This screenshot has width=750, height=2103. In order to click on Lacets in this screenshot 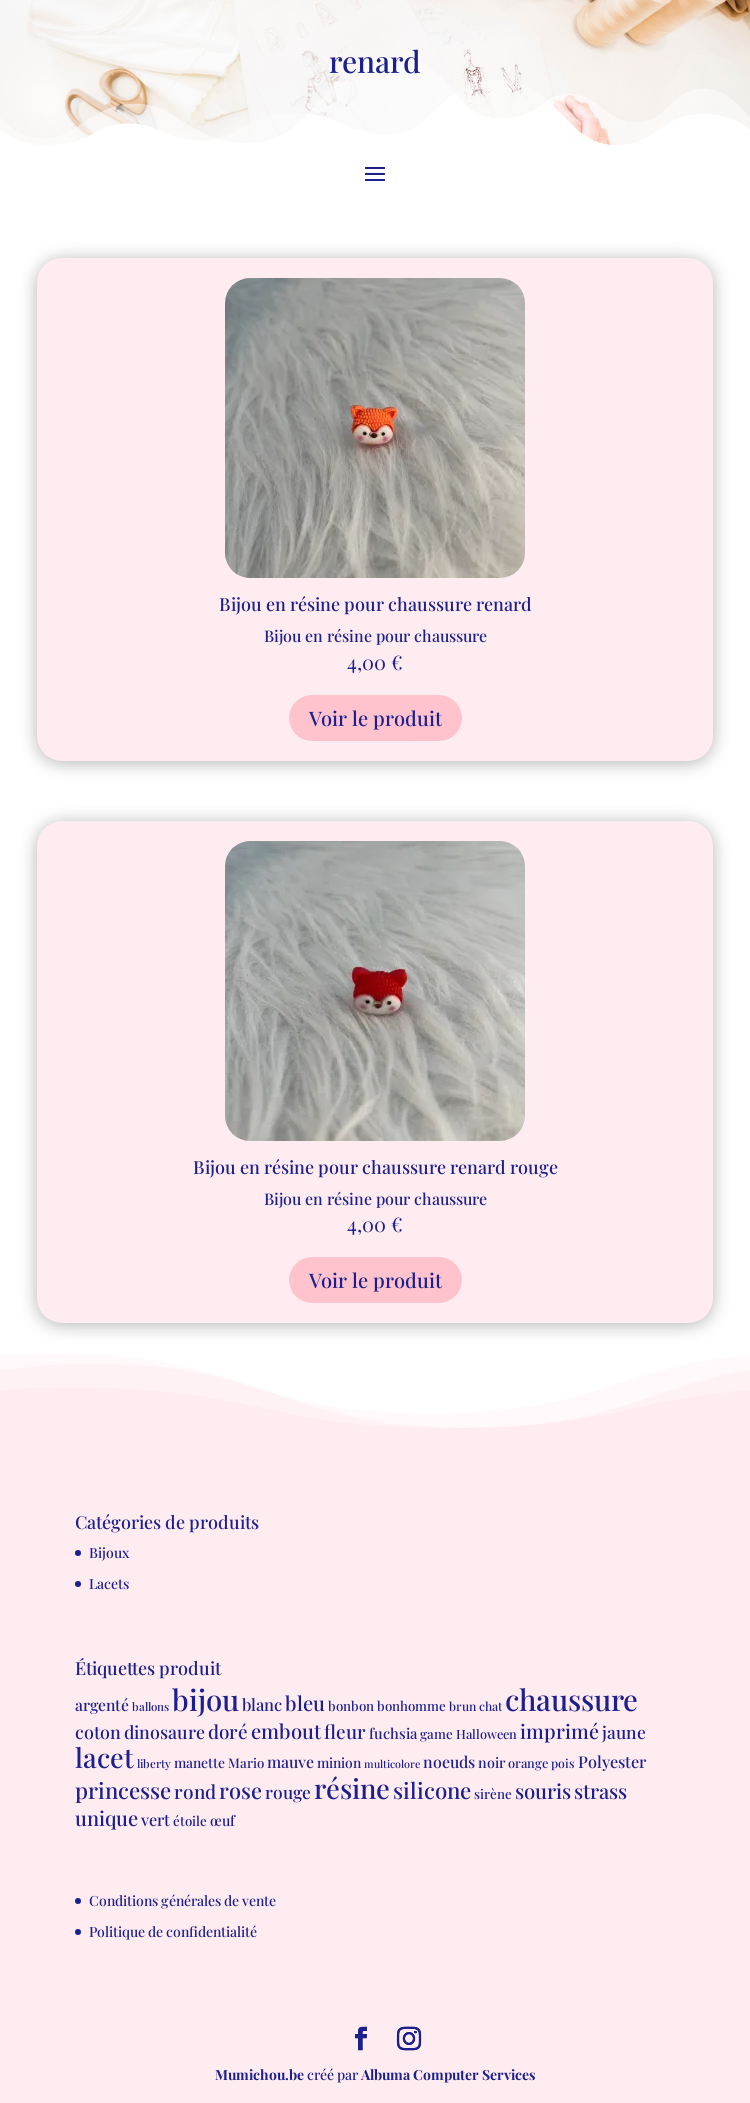, I will do `click(109, 1583)`.